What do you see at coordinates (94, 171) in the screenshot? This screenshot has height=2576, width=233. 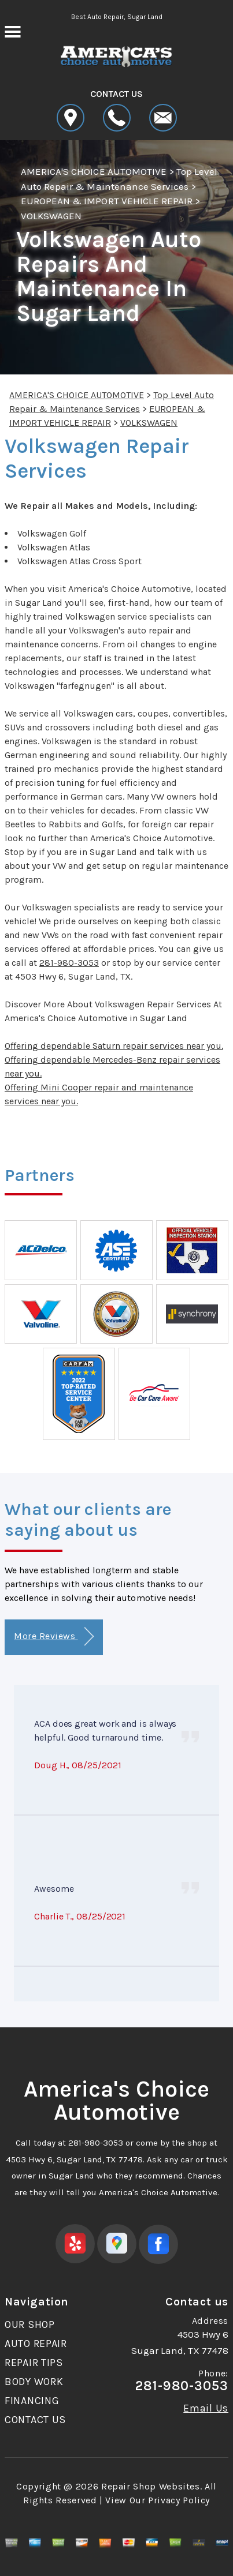 I see `AMERICA'S CHOICE AUTOMOTIVE` at bounding box center [94, 171].